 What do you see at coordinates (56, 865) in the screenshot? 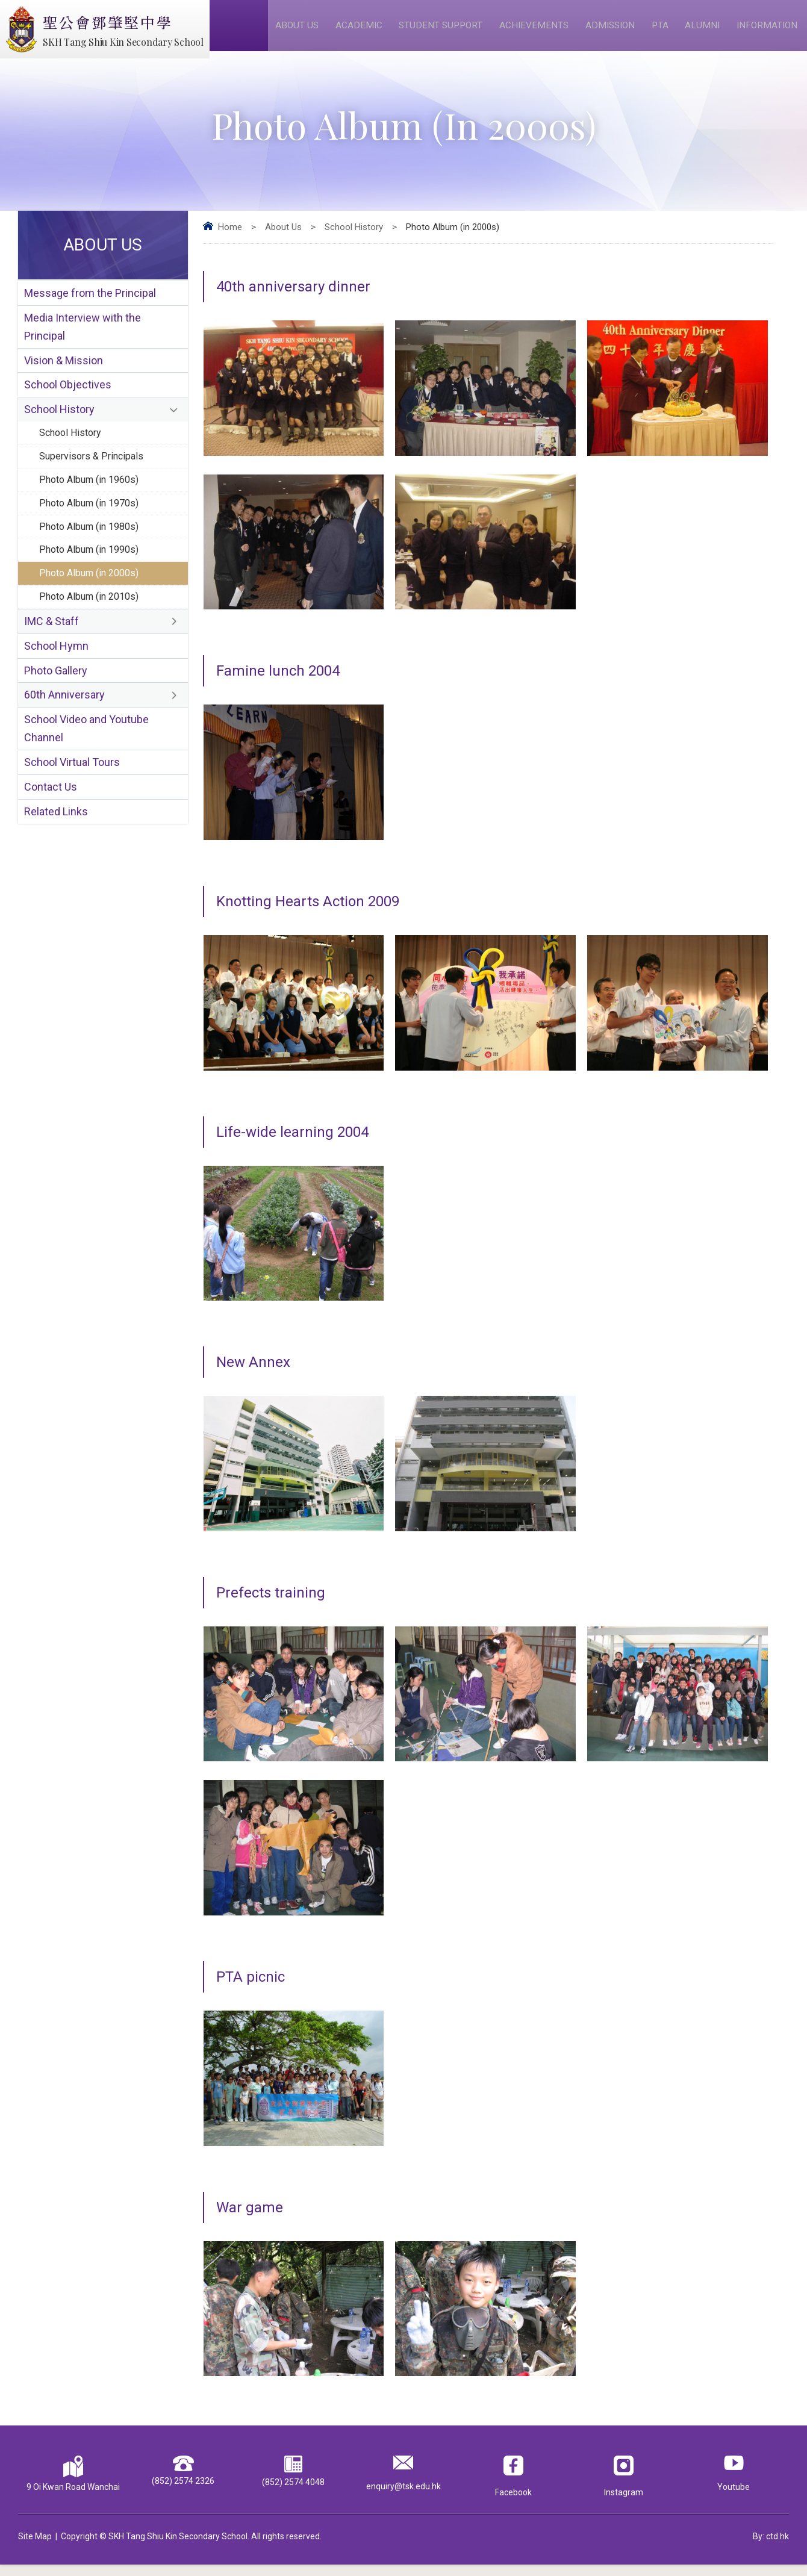
I see `Related Links` at bounding box center [56, 865].